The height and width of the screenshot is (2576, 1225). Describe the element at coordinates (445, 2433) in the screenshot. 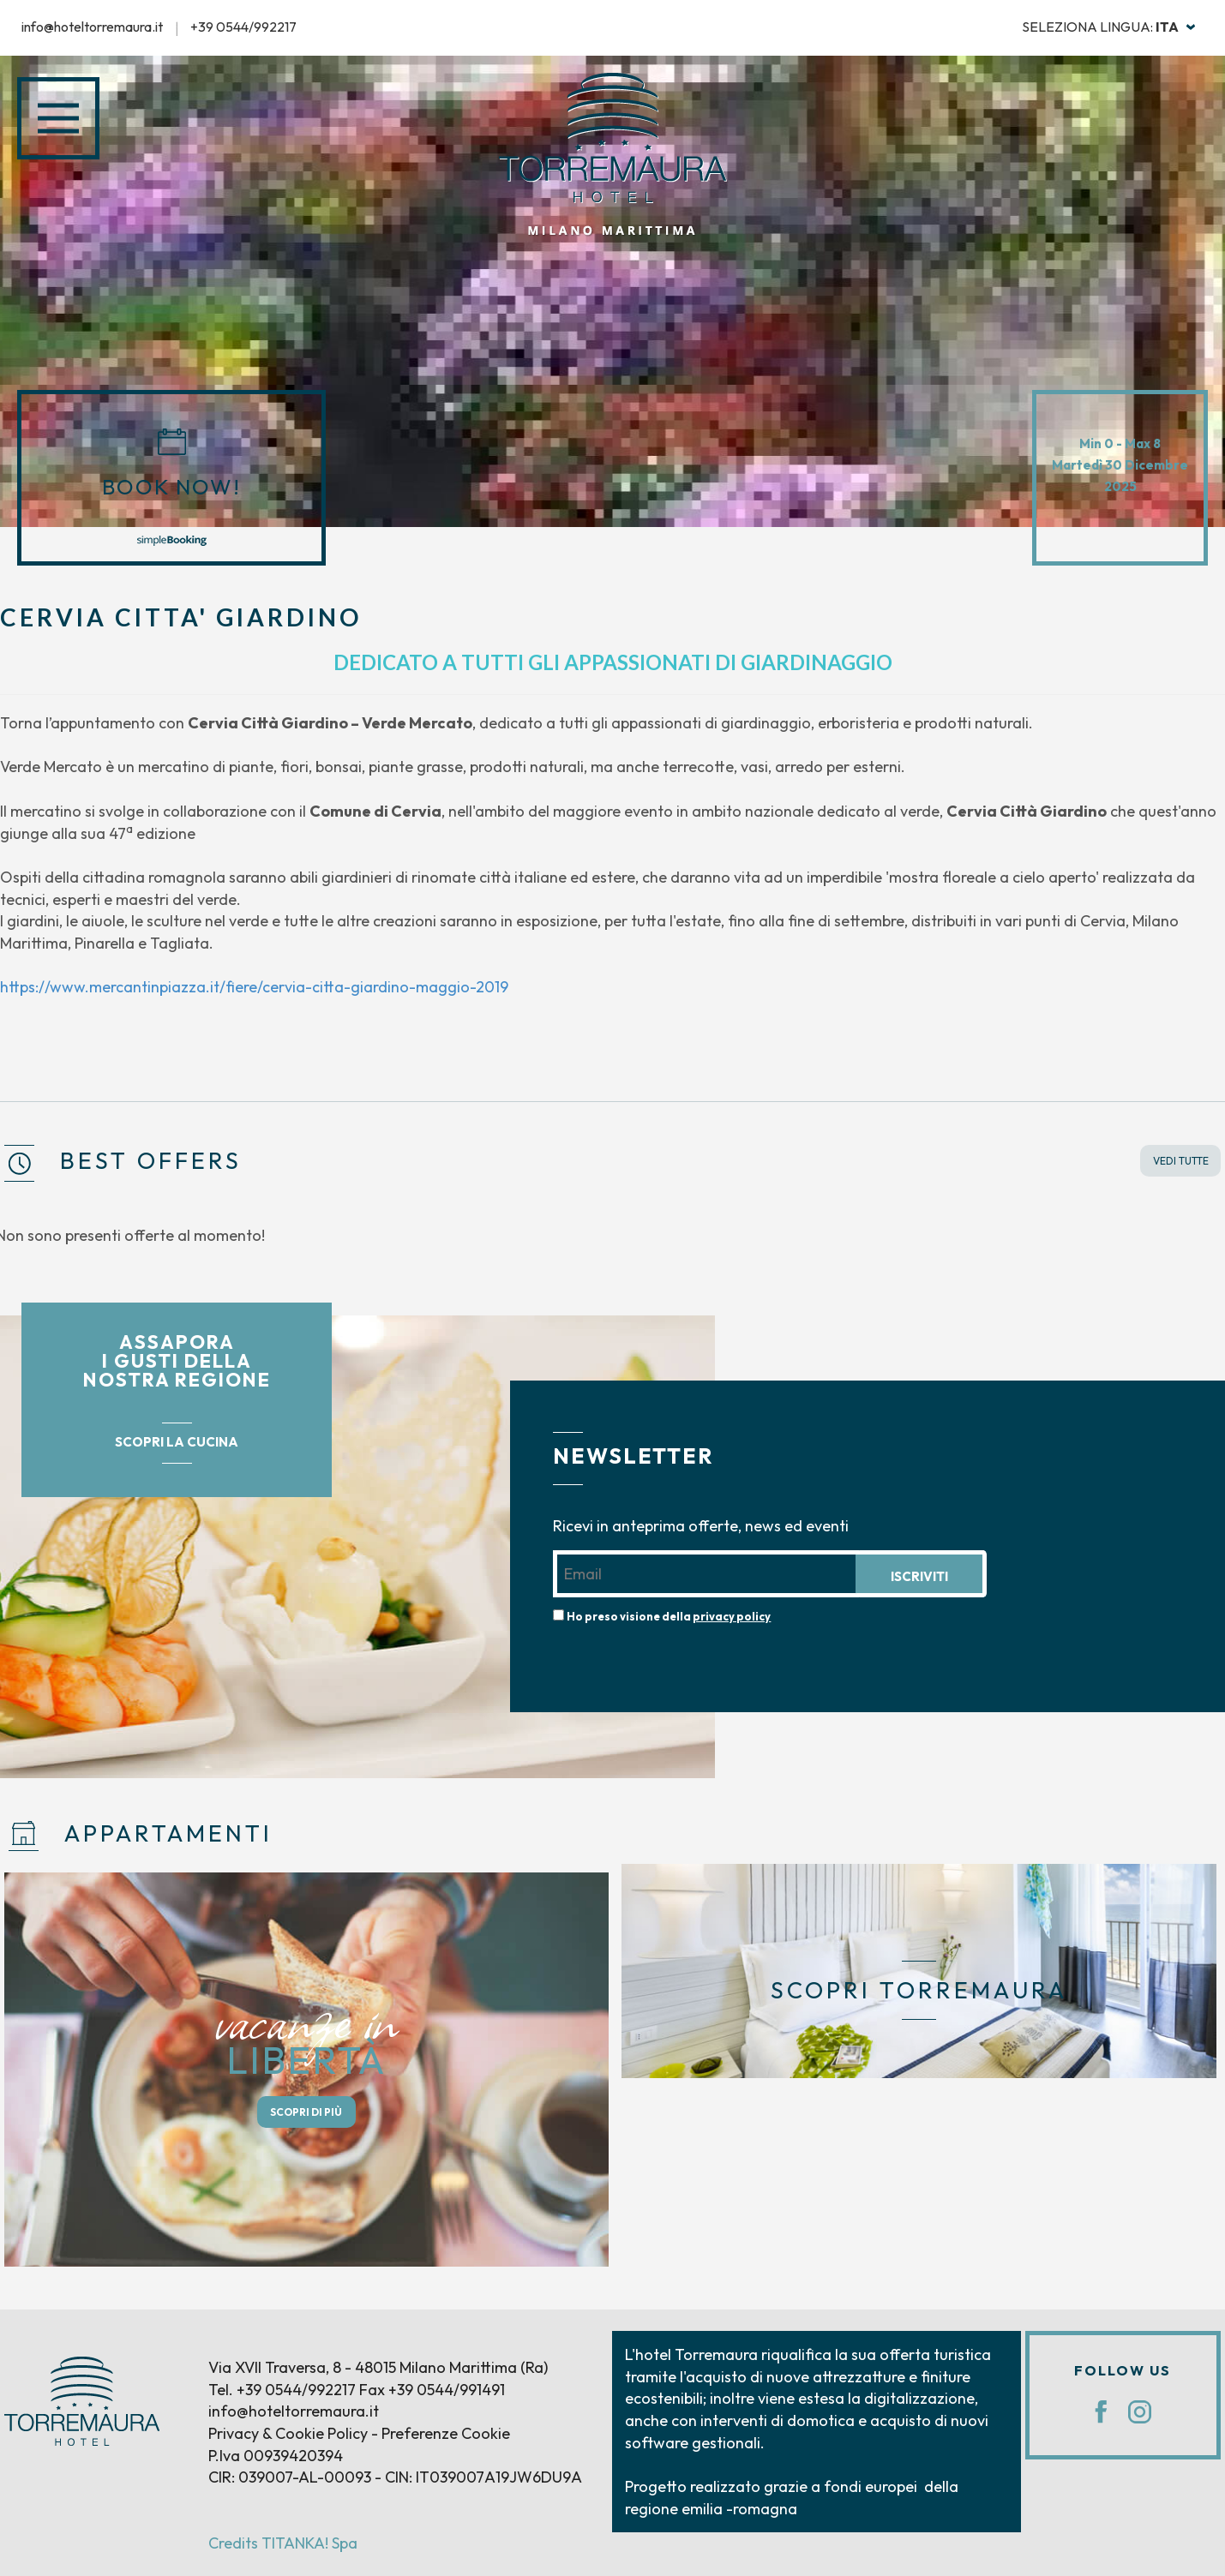

I see `Preferenze Cookie` at that location.